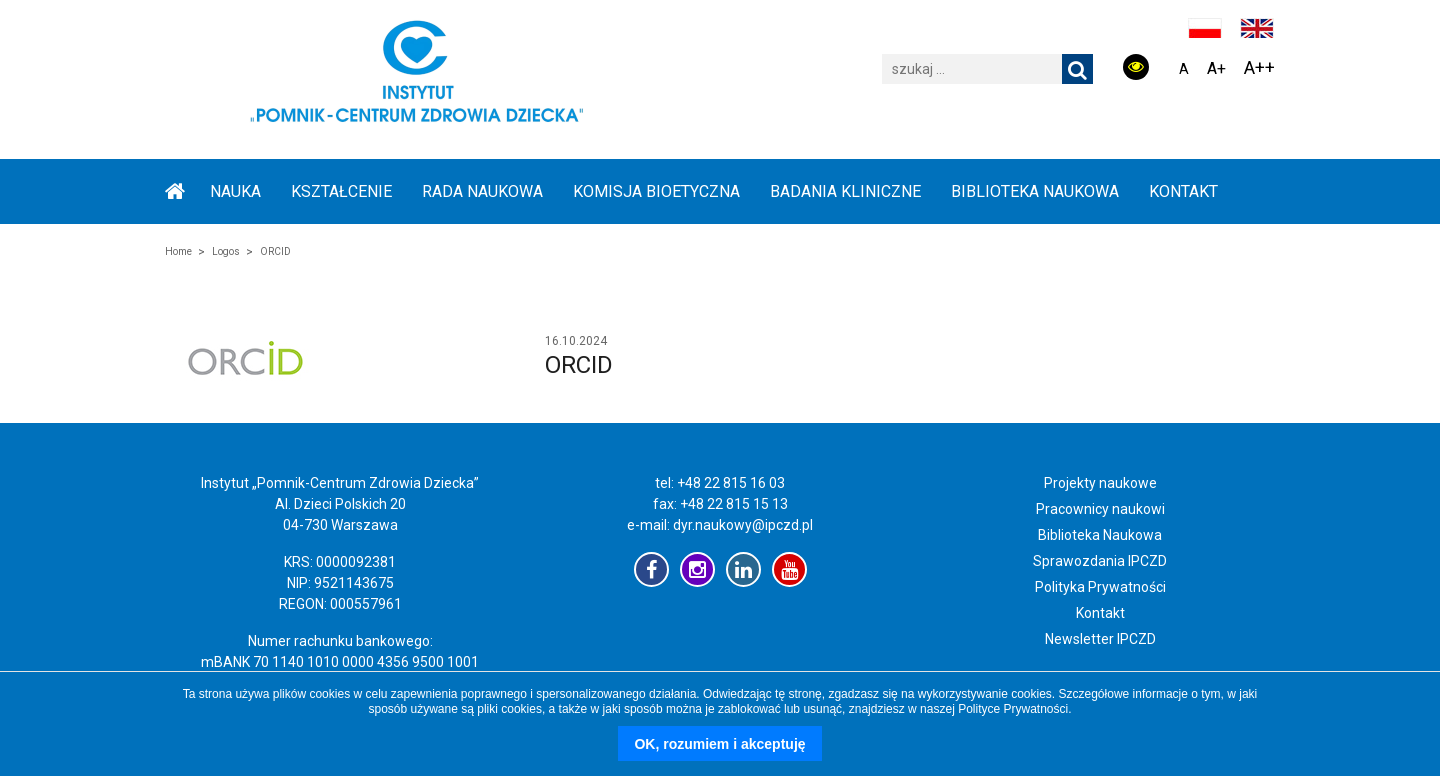  I want to click on KOMISJA BIOETYCZNA, so click(656, 191).